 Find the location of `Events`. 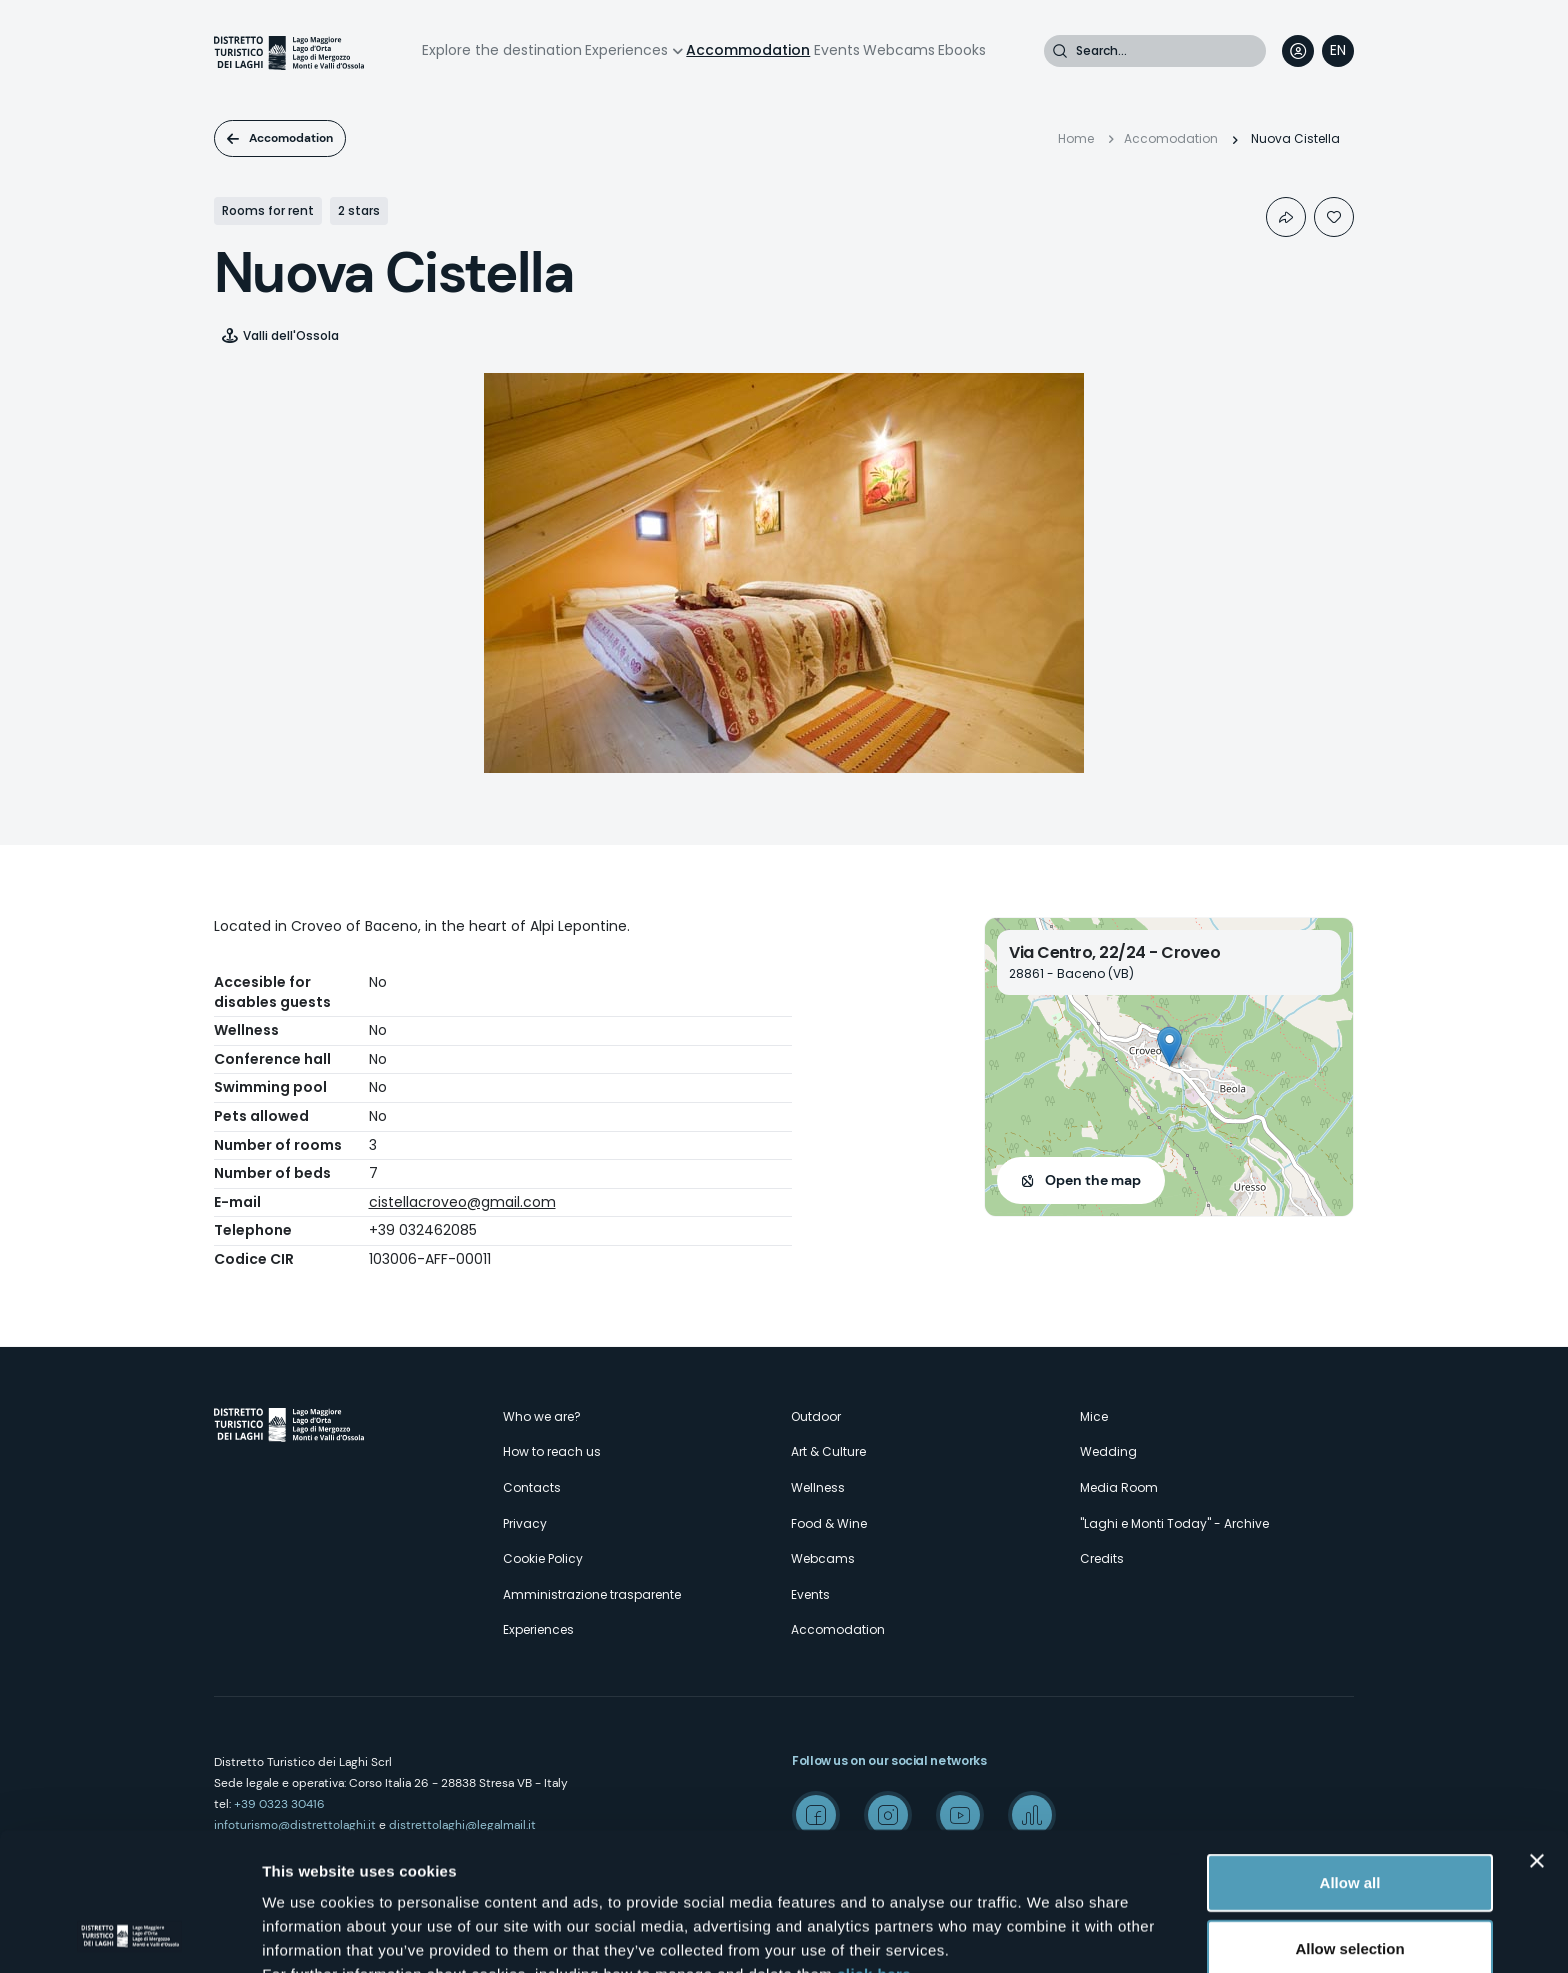

Events is located at coordinates (837, 50).